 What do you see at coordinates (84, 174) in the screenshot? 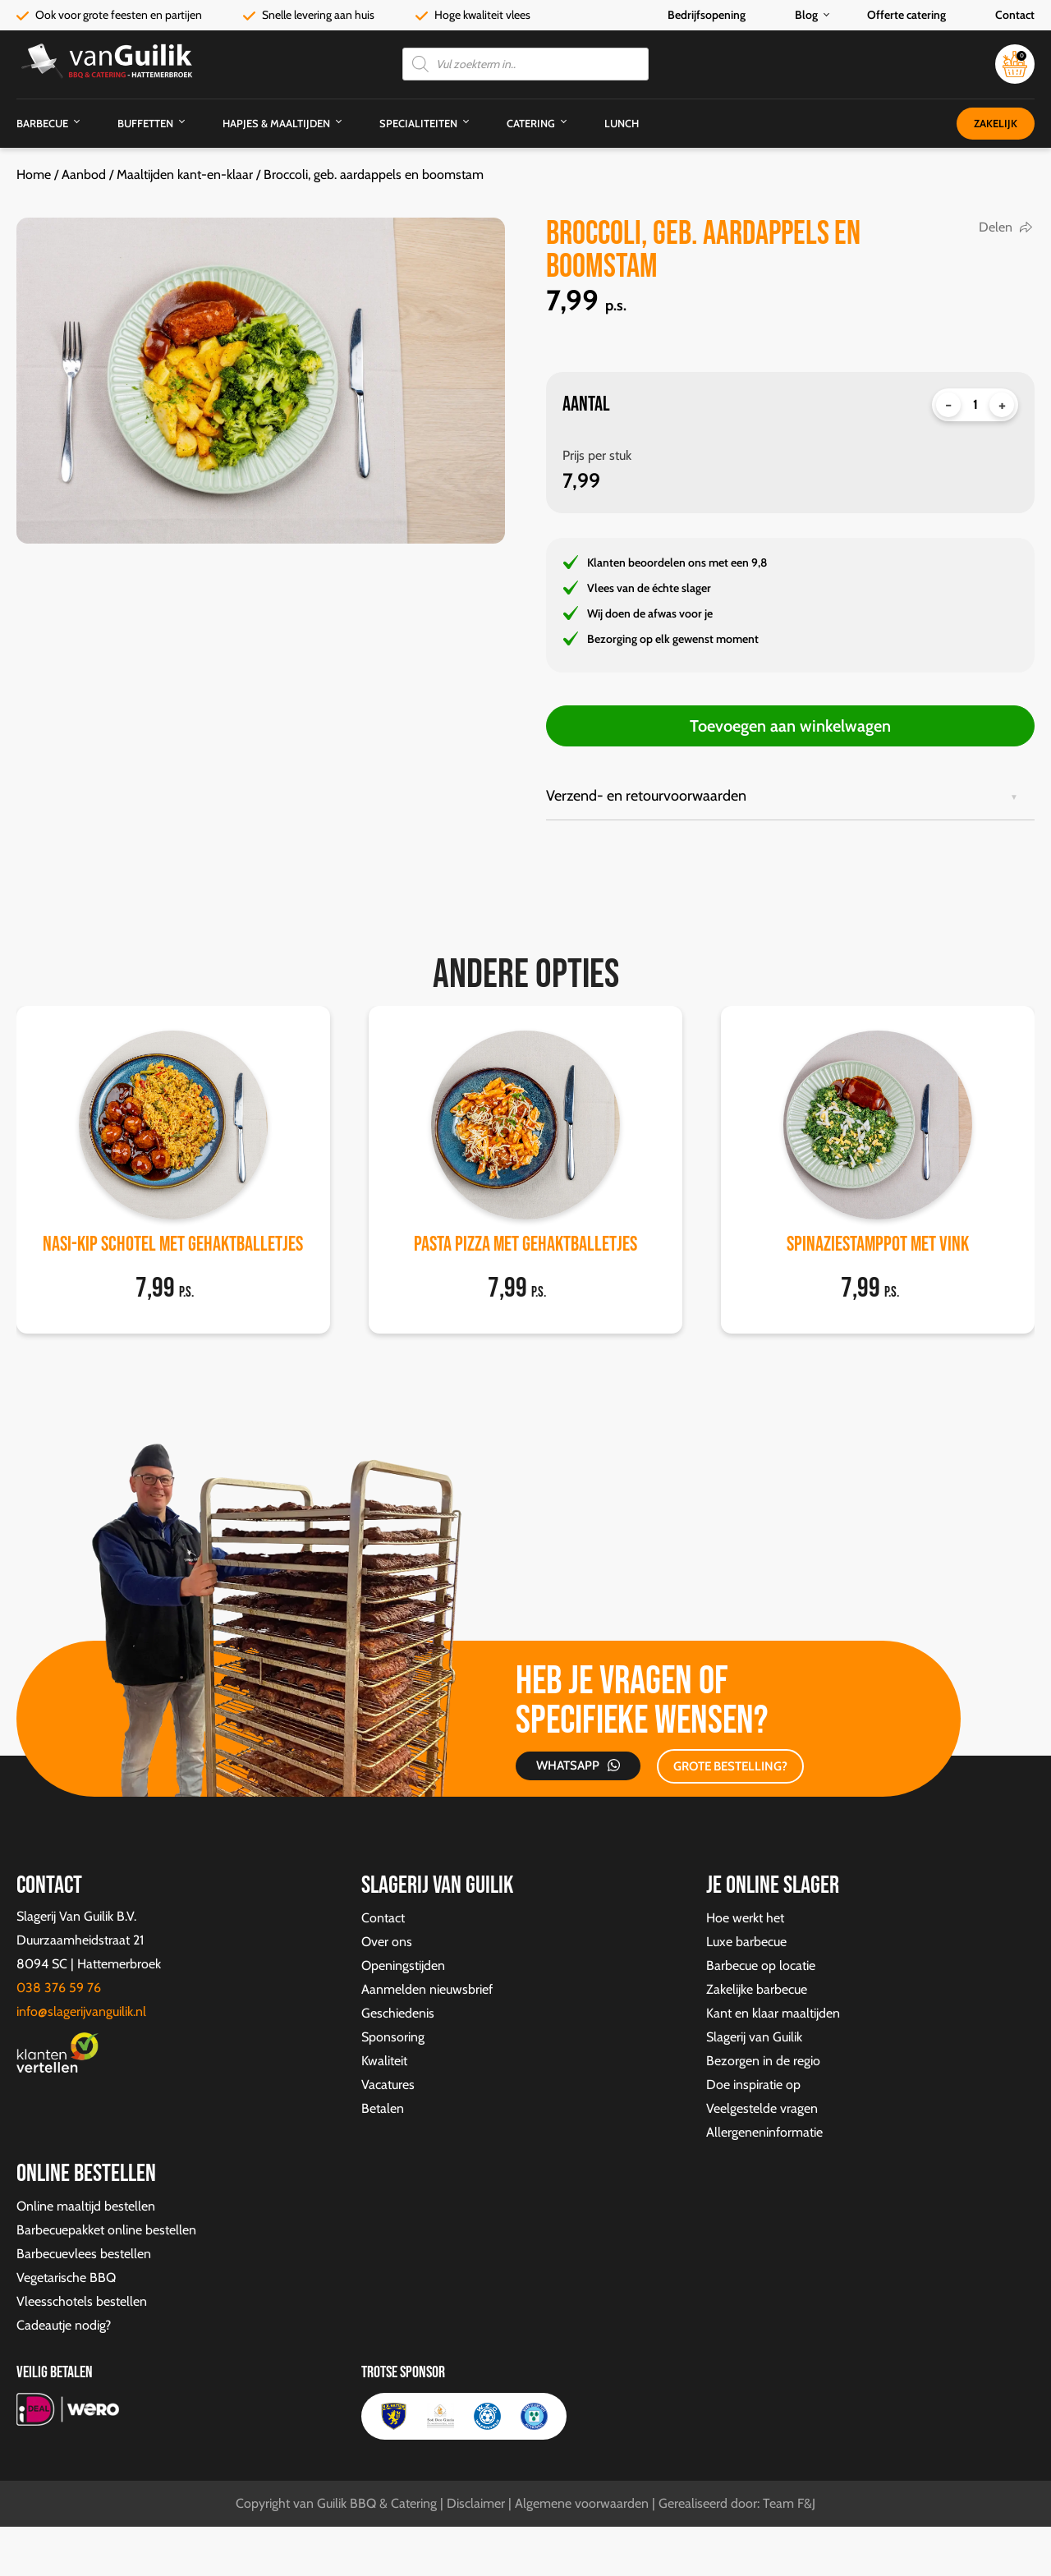
I see `Aanbod` at bounding box center [84, 174].